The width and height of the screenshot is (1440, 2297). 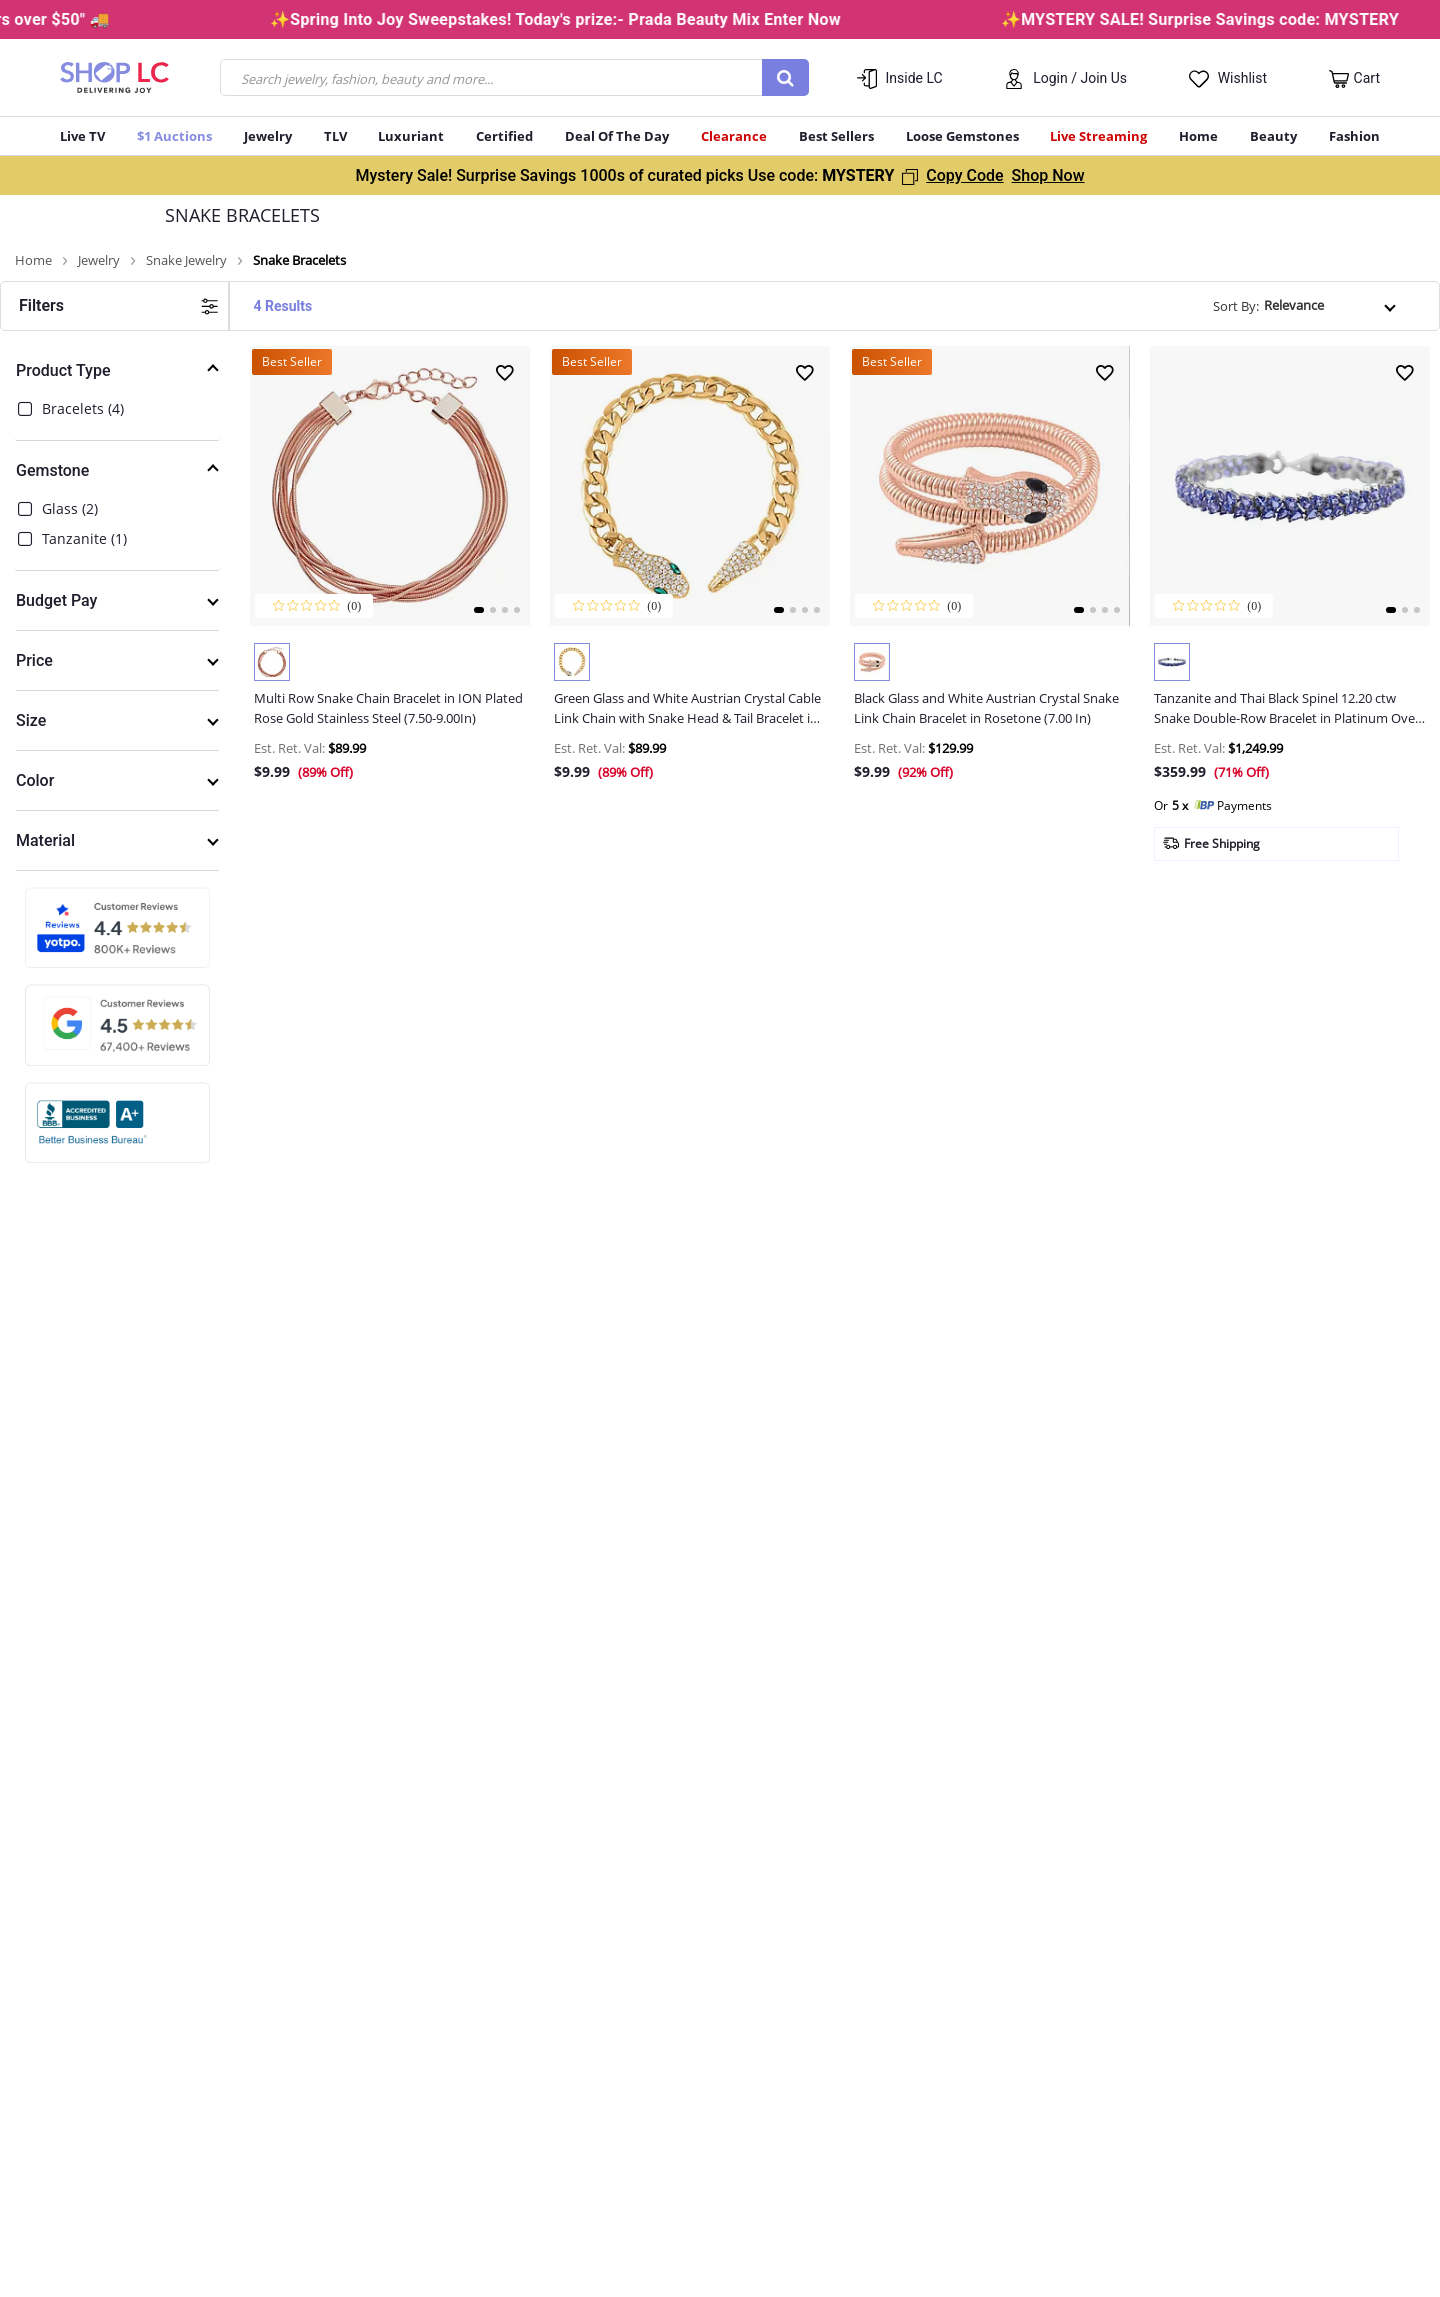 What do you see at coordinates (734, 136) in the screenshot?
I see `Clearance [button]` at bounding box center [734, 136].